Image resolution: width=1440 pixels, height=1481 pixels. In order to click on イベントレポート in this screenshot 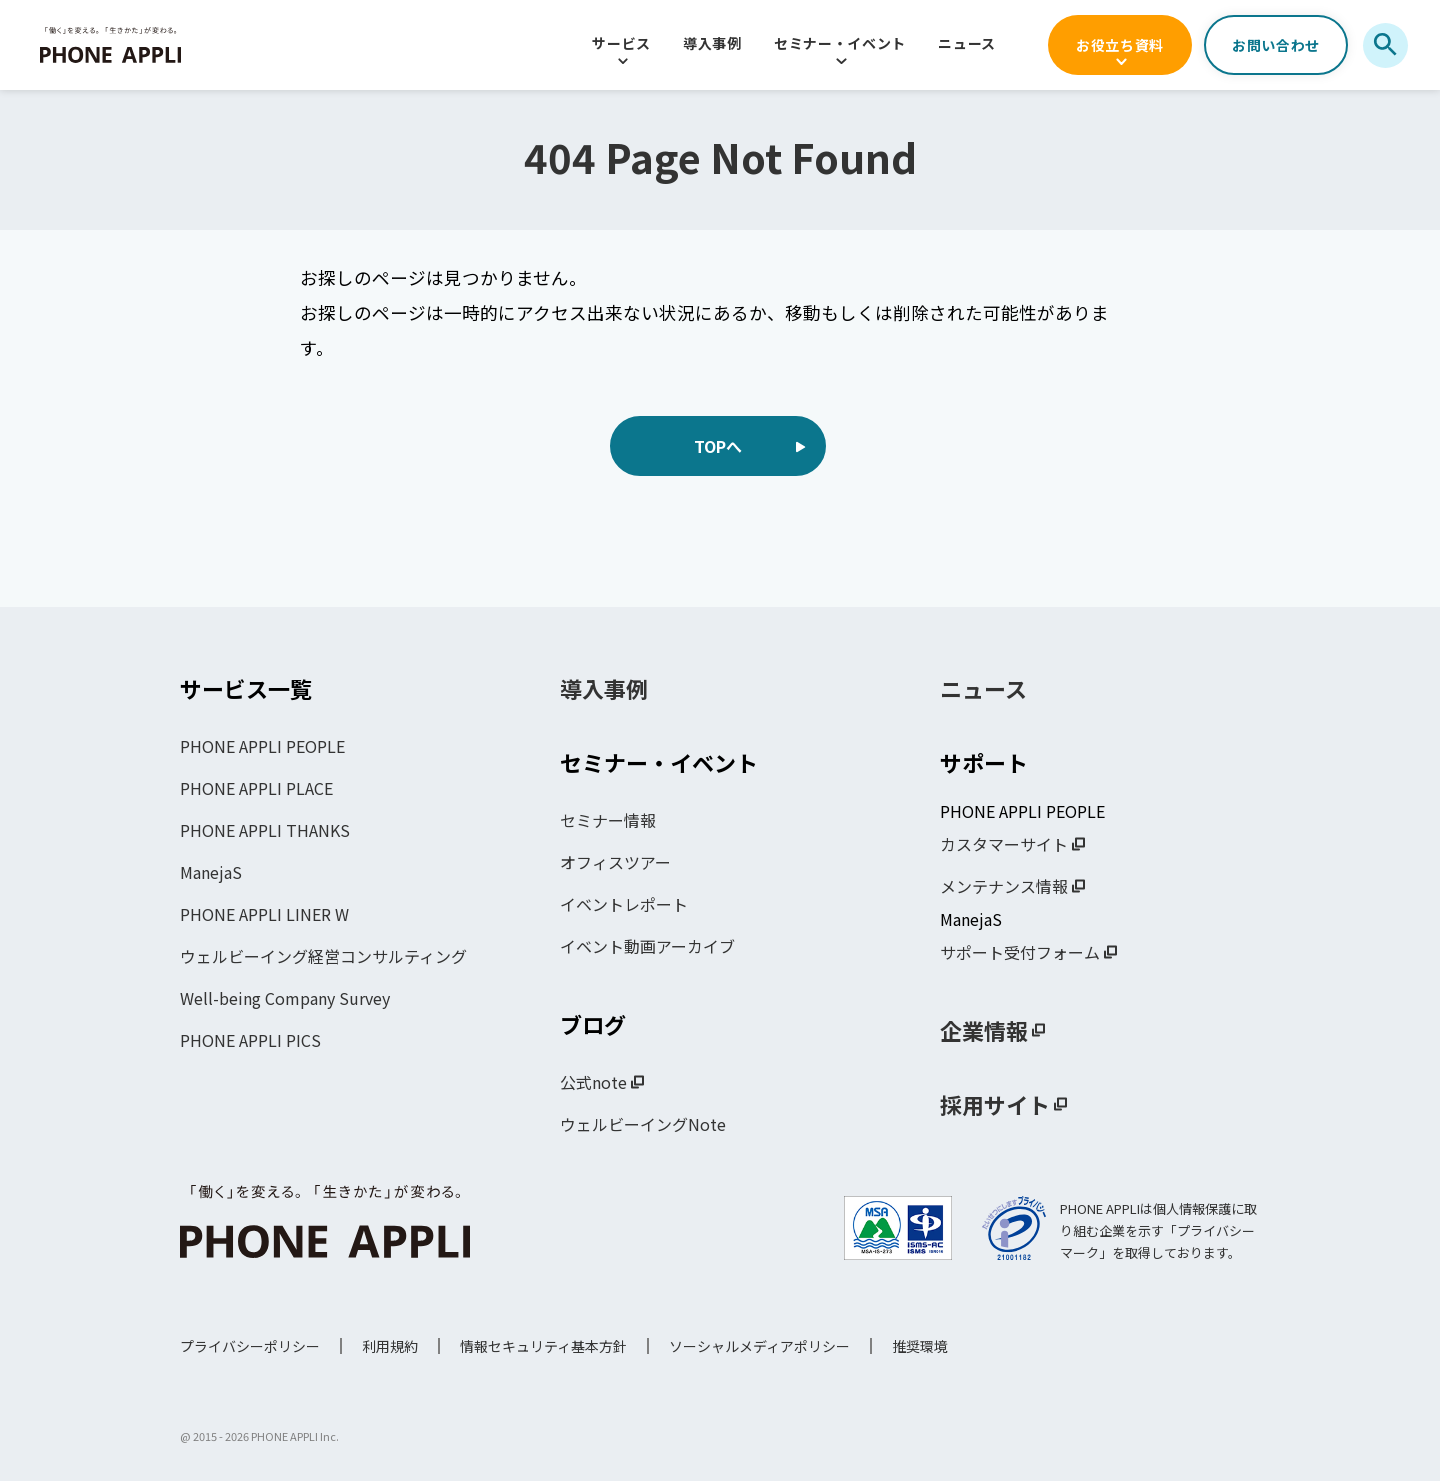, I will do `click(624, 904)`.